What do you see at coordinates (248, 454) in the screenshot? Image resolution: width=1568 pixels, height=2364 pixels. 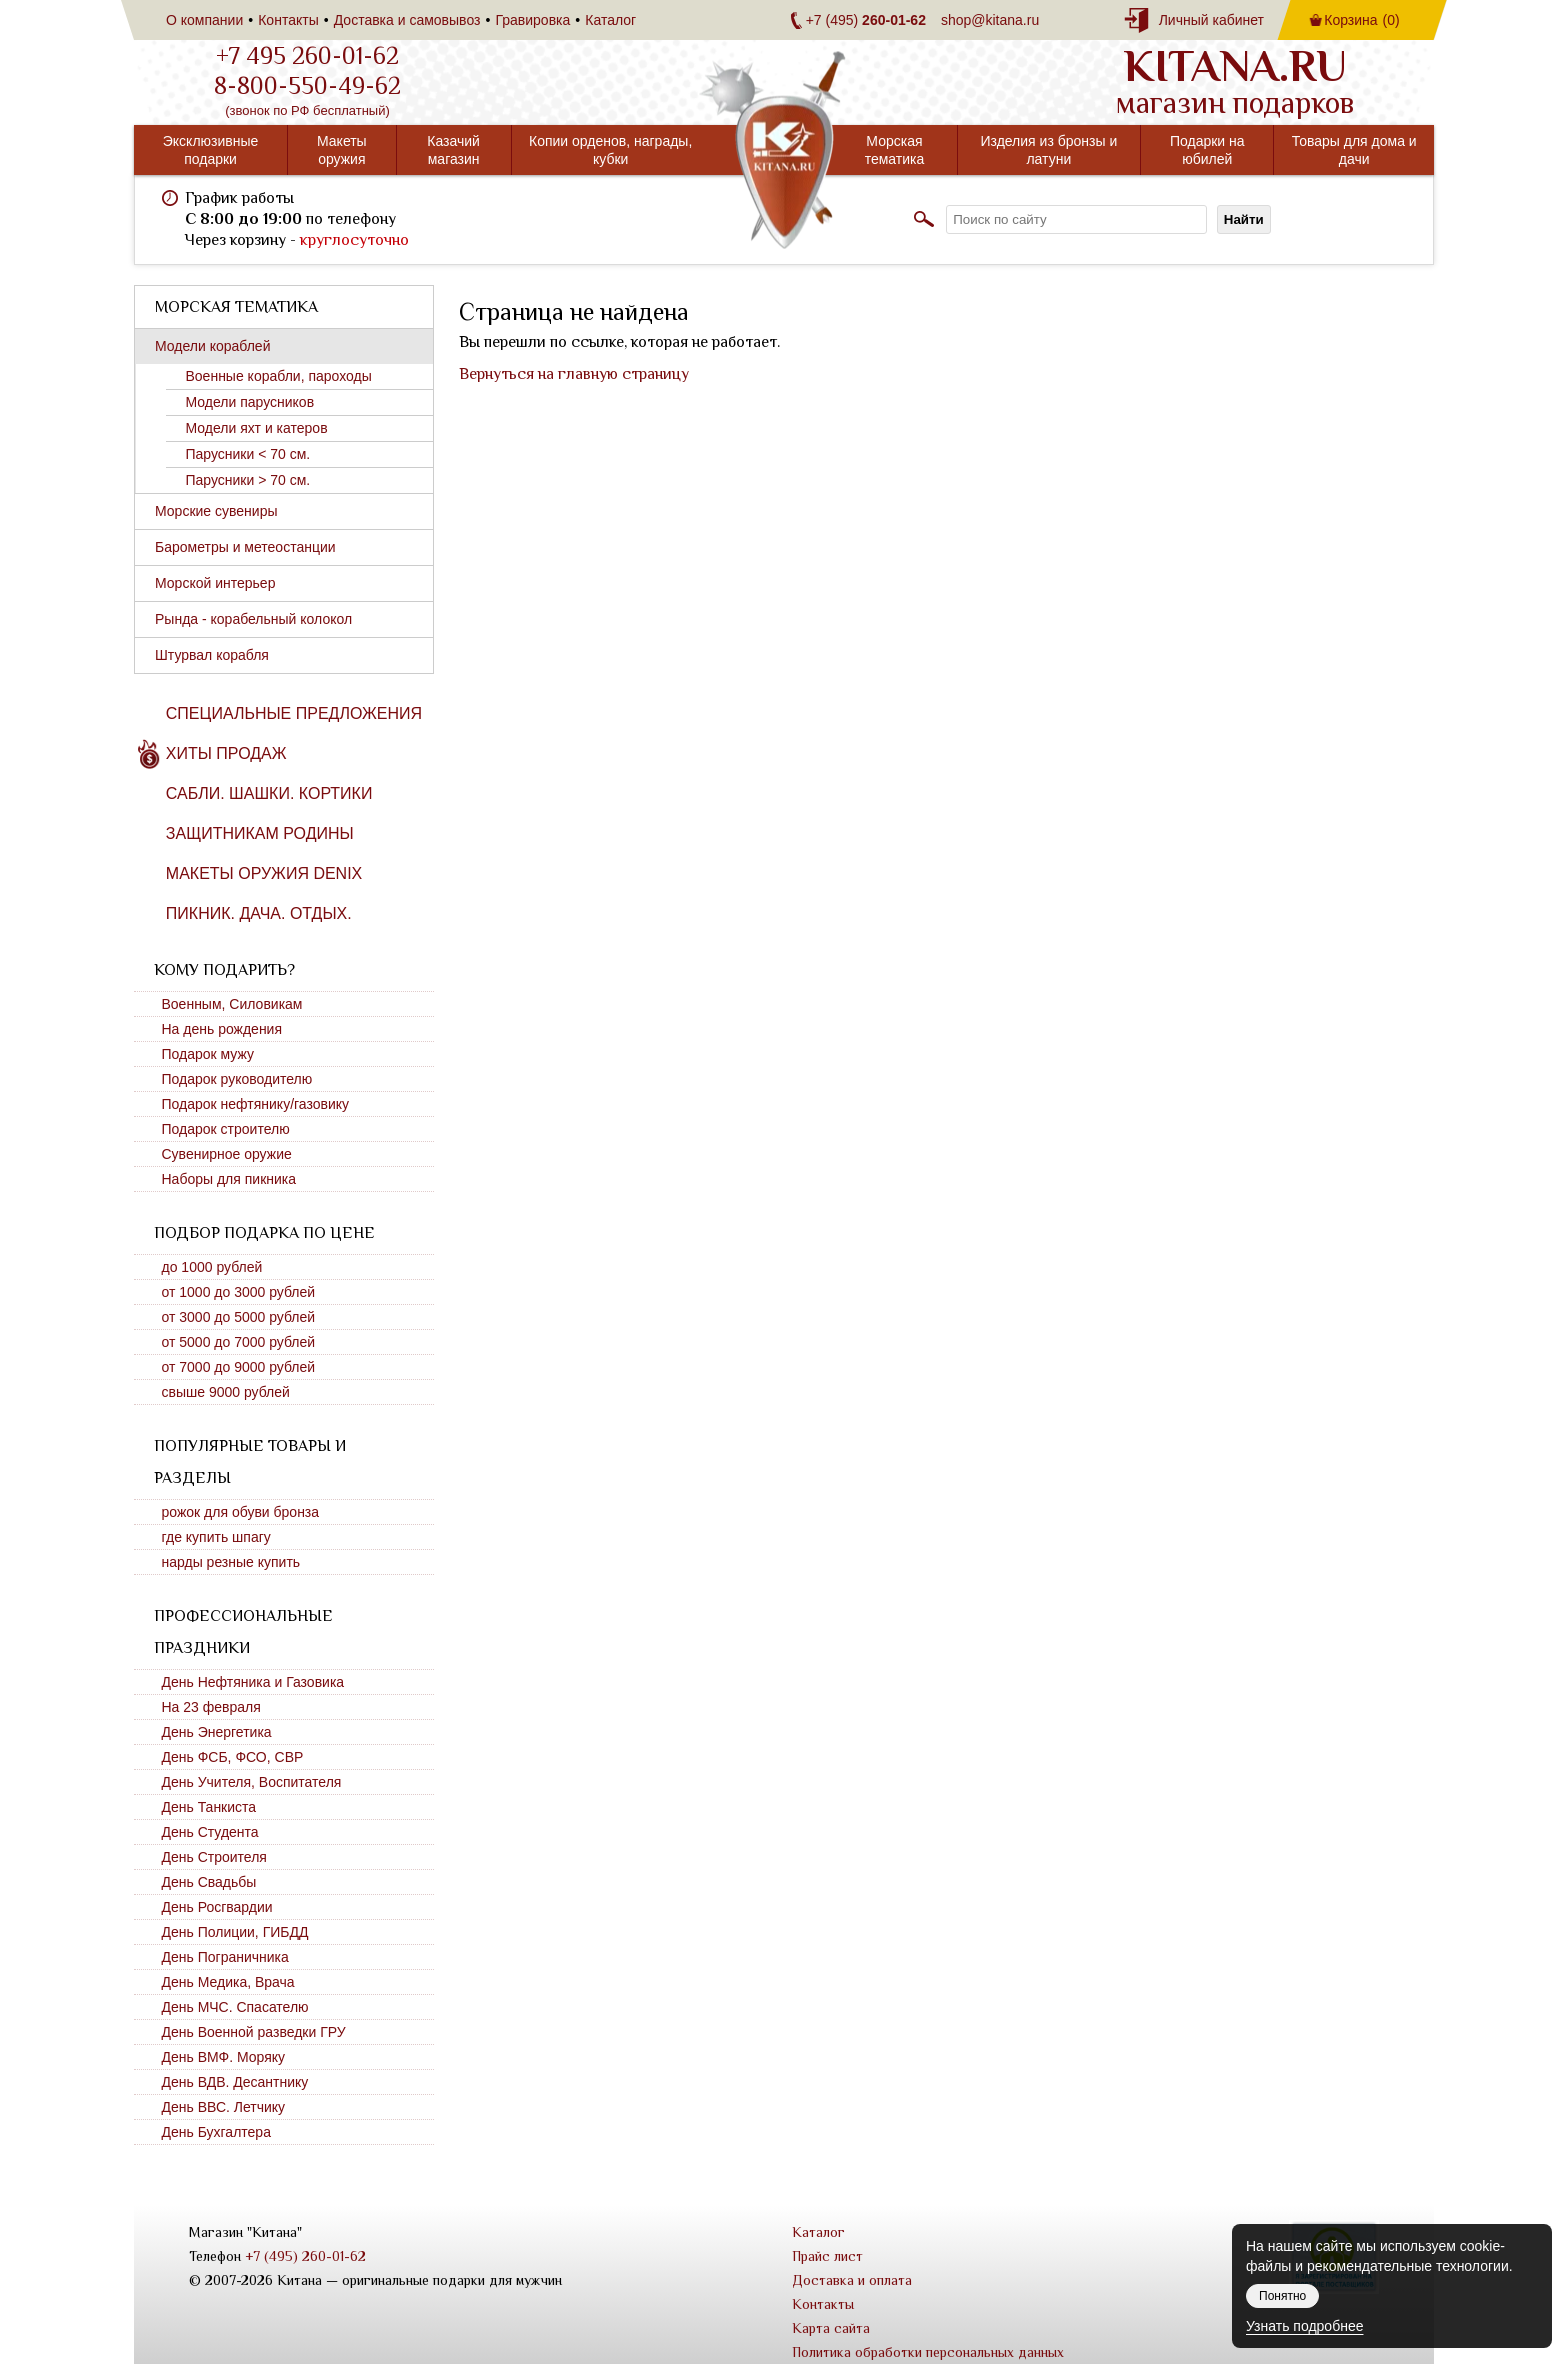 I see `Парусники < 70 см.` at bounding box center [248, 454].